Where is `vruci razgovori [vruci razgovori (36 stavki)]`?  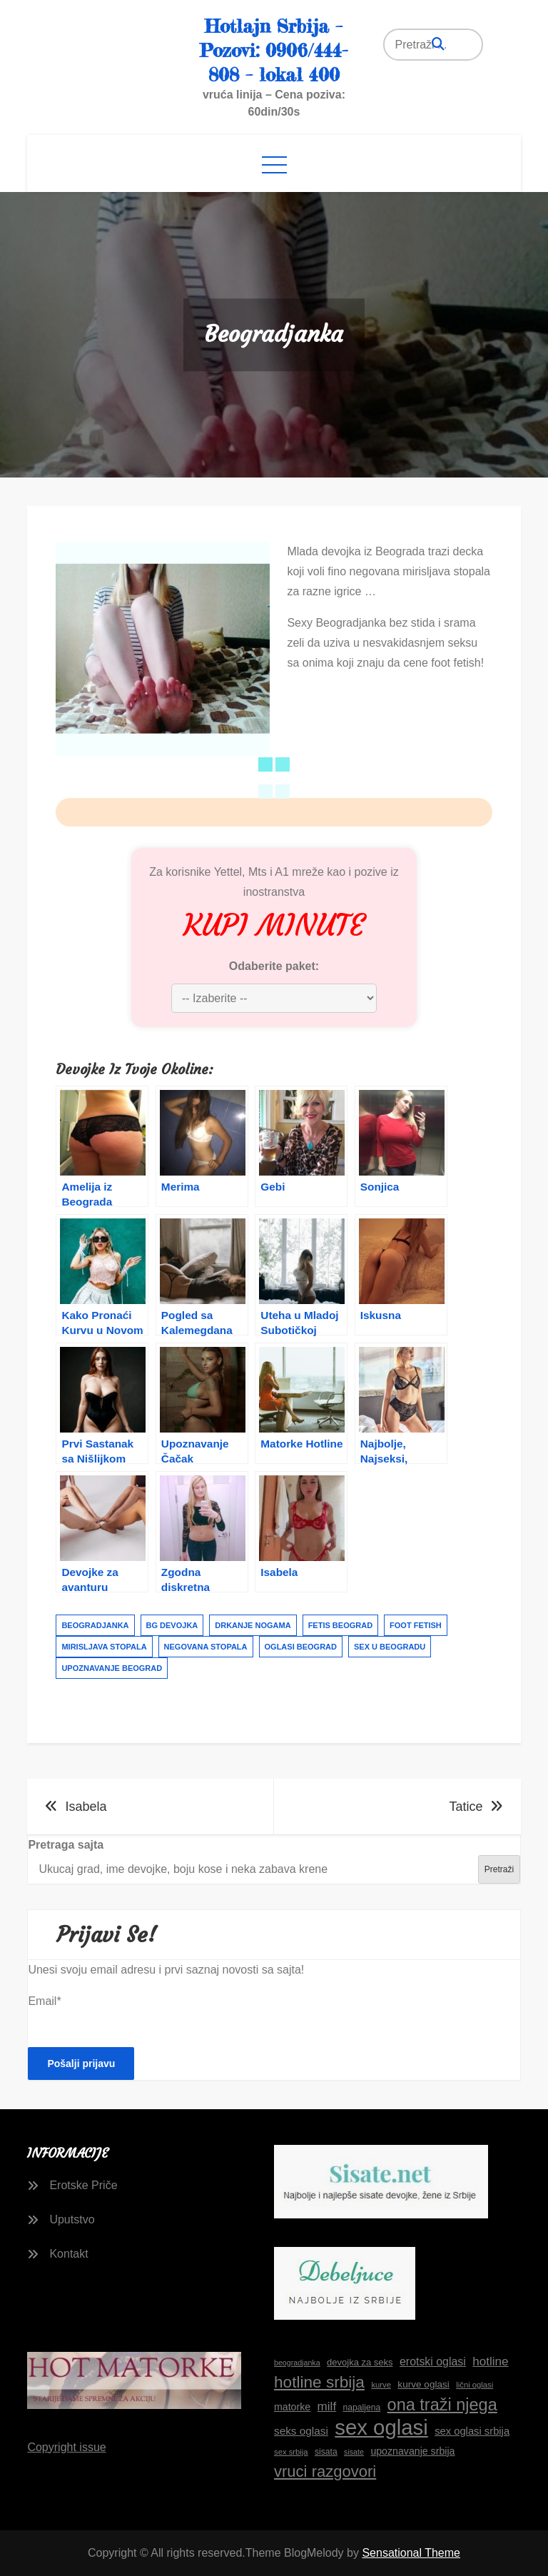
vruci razgovori [vruci razgovori (36 stavki)] is located at coordinates (325, 2471).